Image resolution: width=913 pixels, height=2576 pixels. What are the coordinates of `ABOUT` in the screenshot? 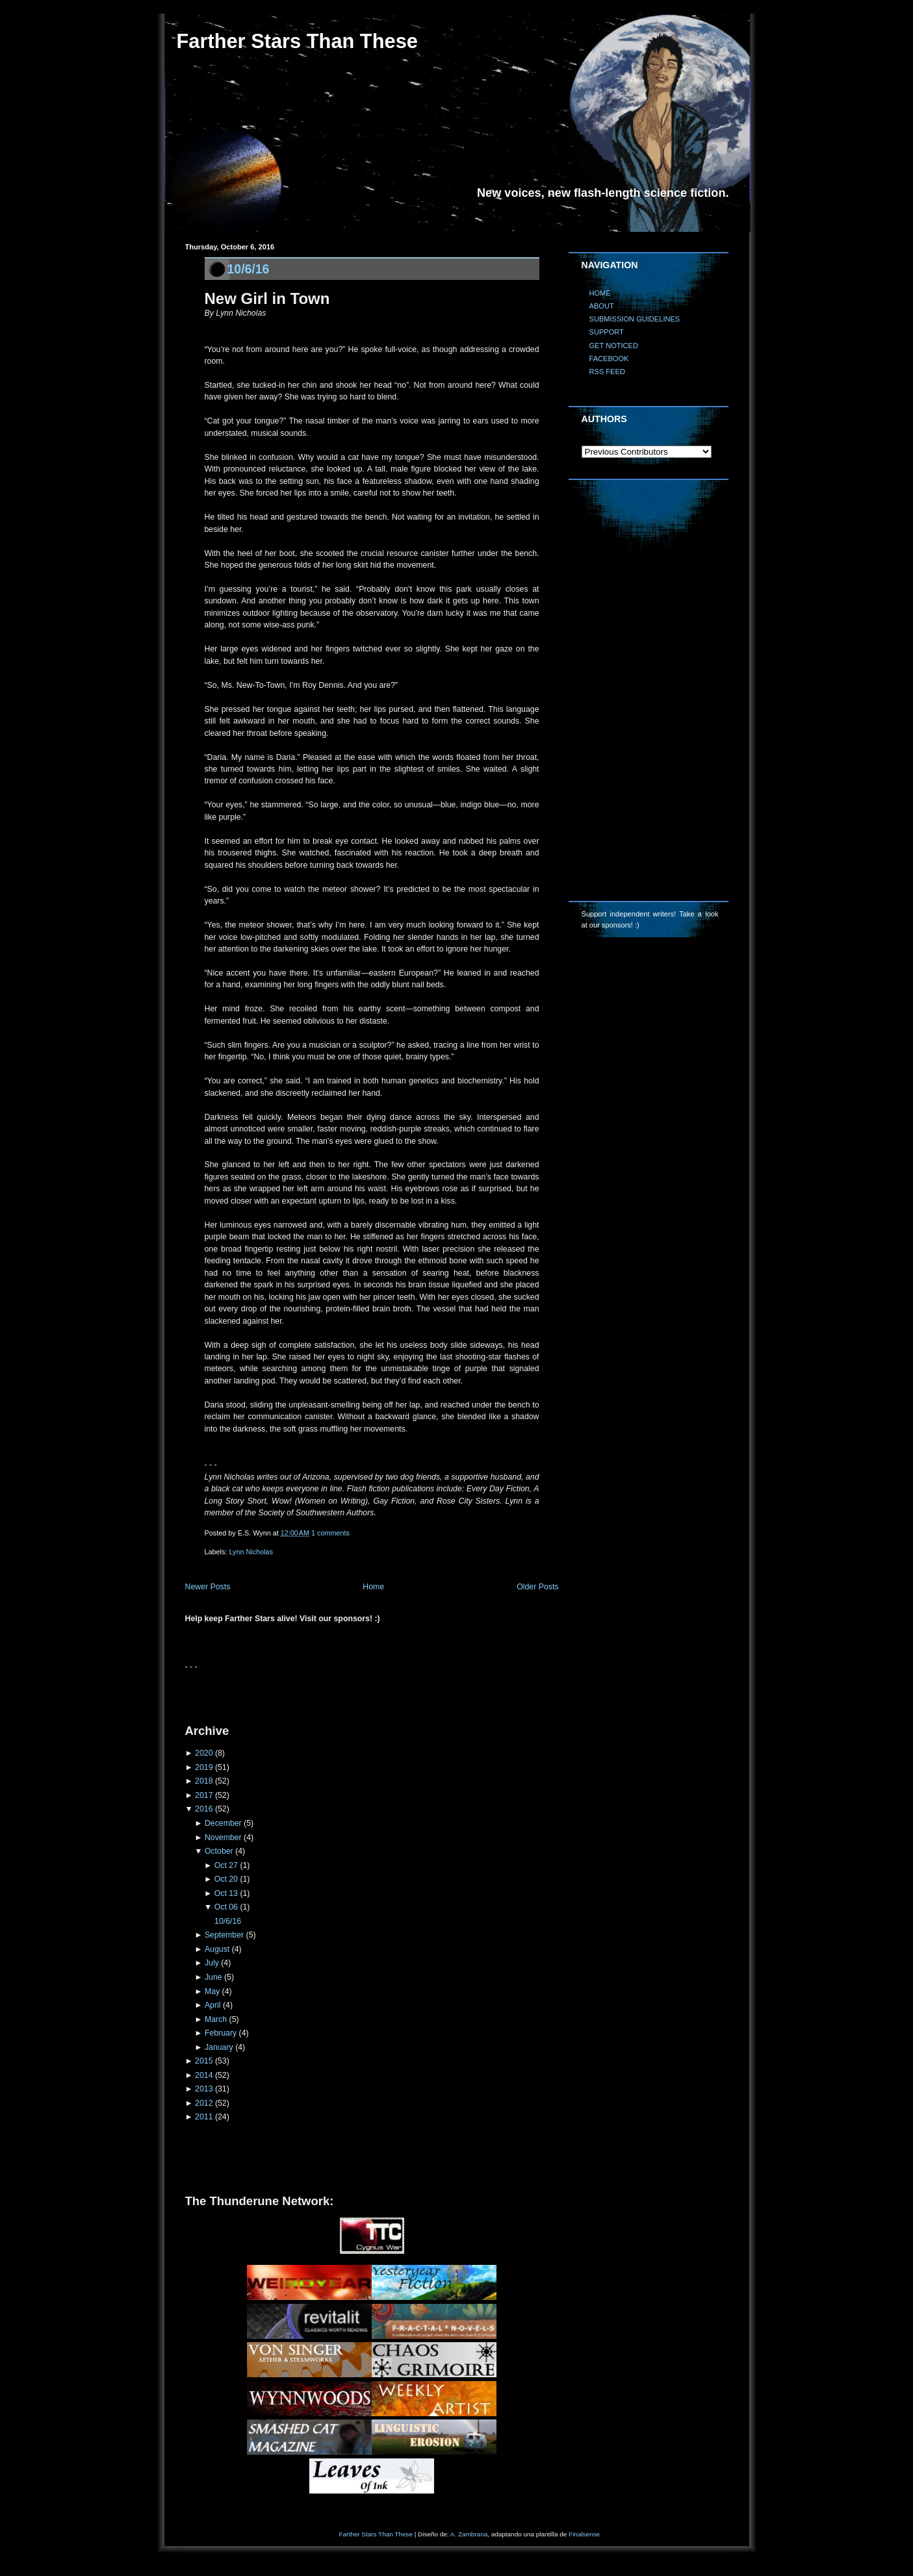 It's located at (601, 306).